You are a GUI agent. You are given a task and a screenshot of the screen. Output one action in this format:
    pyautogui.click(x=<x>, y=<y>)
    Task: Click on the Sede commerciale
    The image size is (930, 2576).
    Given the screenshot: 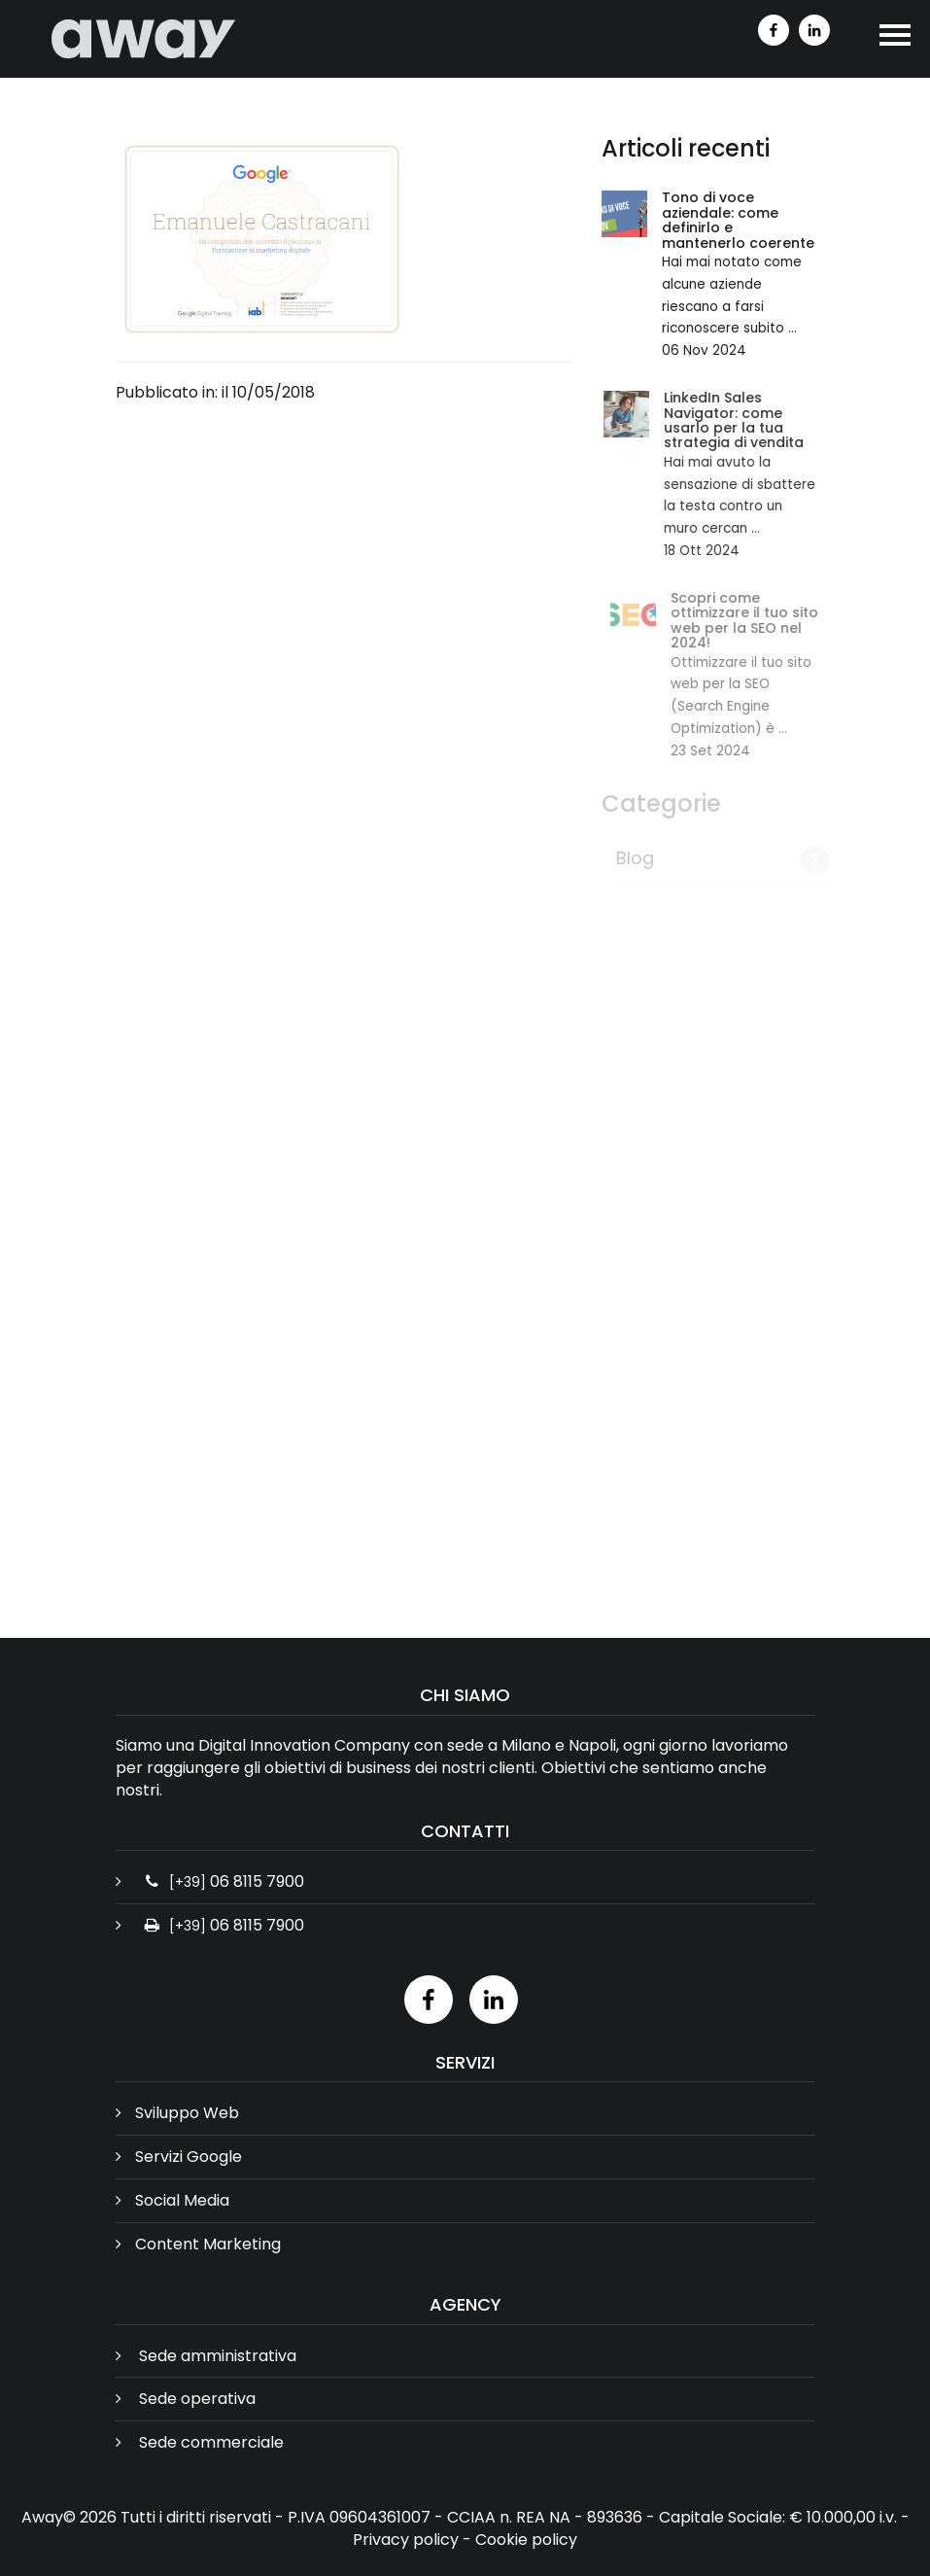 What is the action you would take?
    pyautogui.click(x=211, y=2442)
    